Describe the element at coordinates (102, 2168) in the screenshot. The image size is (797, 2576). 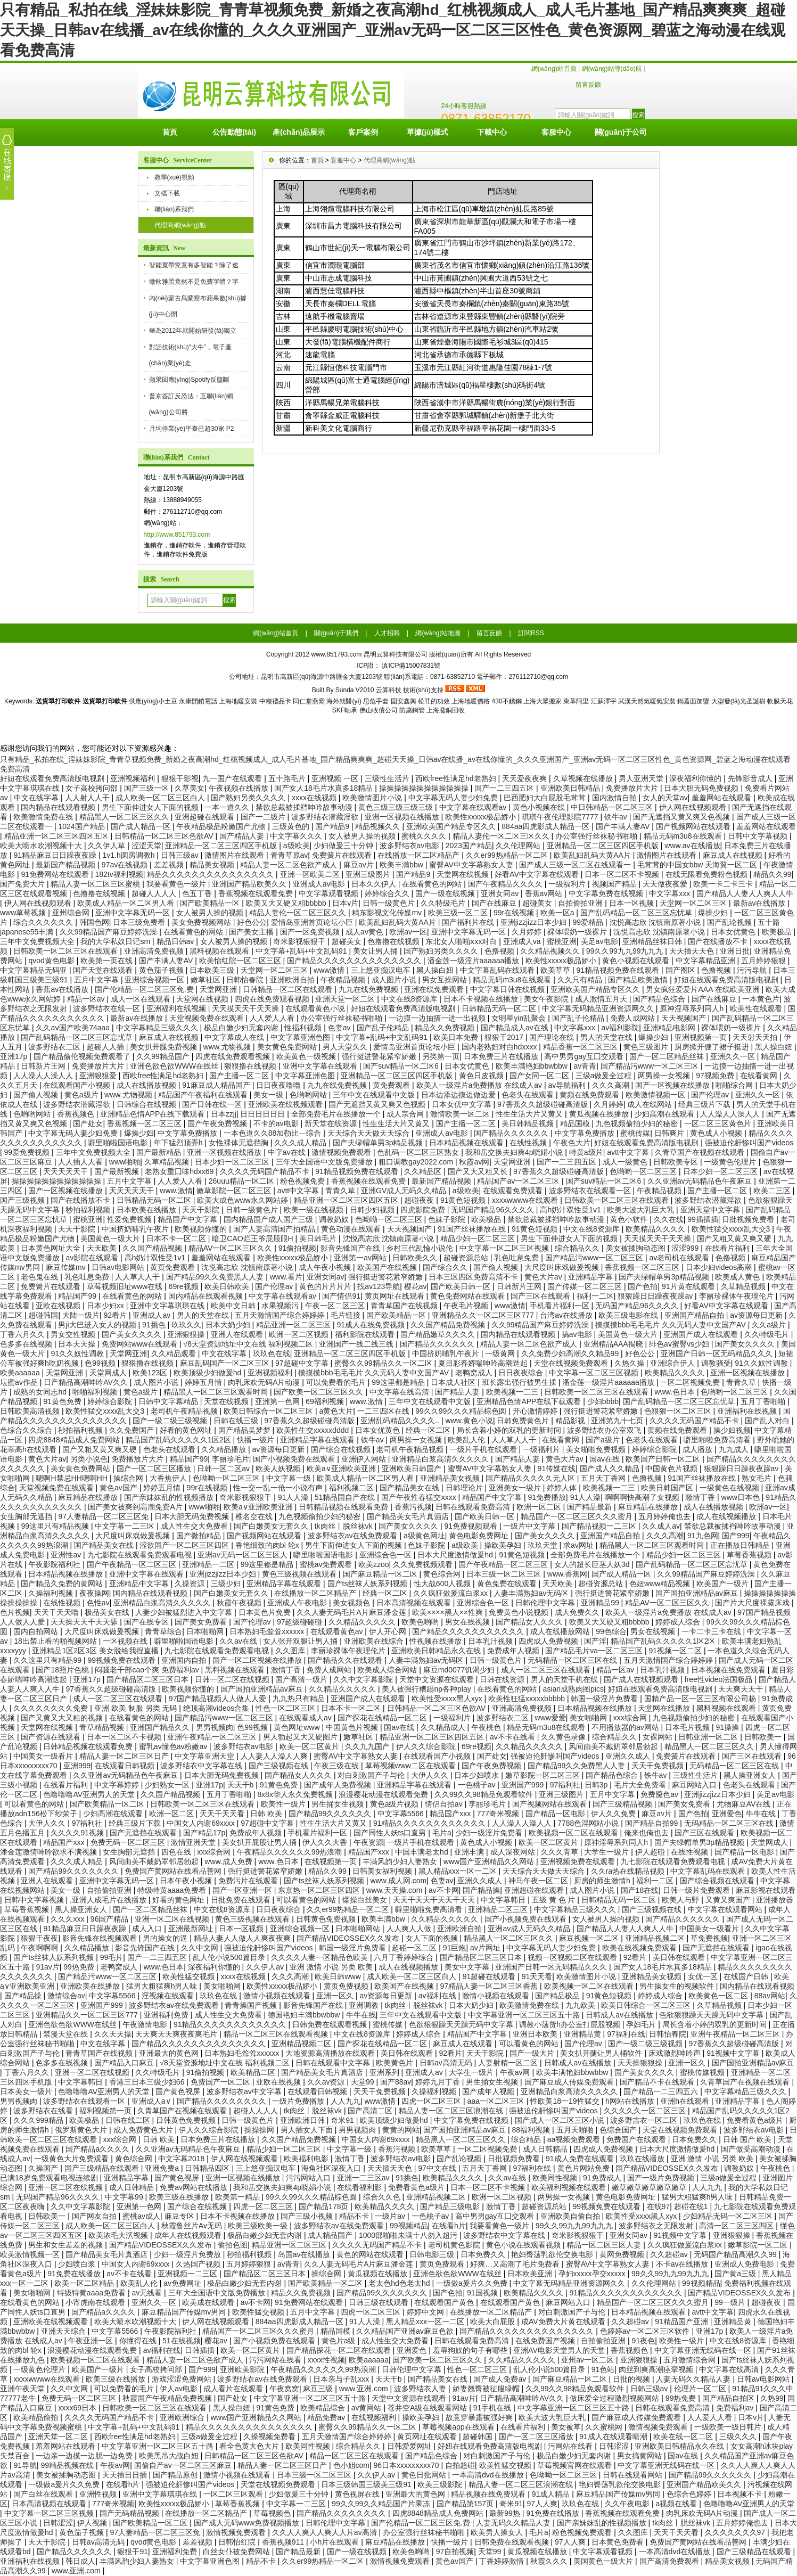
I see `国产三级精品在线观看` at that location.